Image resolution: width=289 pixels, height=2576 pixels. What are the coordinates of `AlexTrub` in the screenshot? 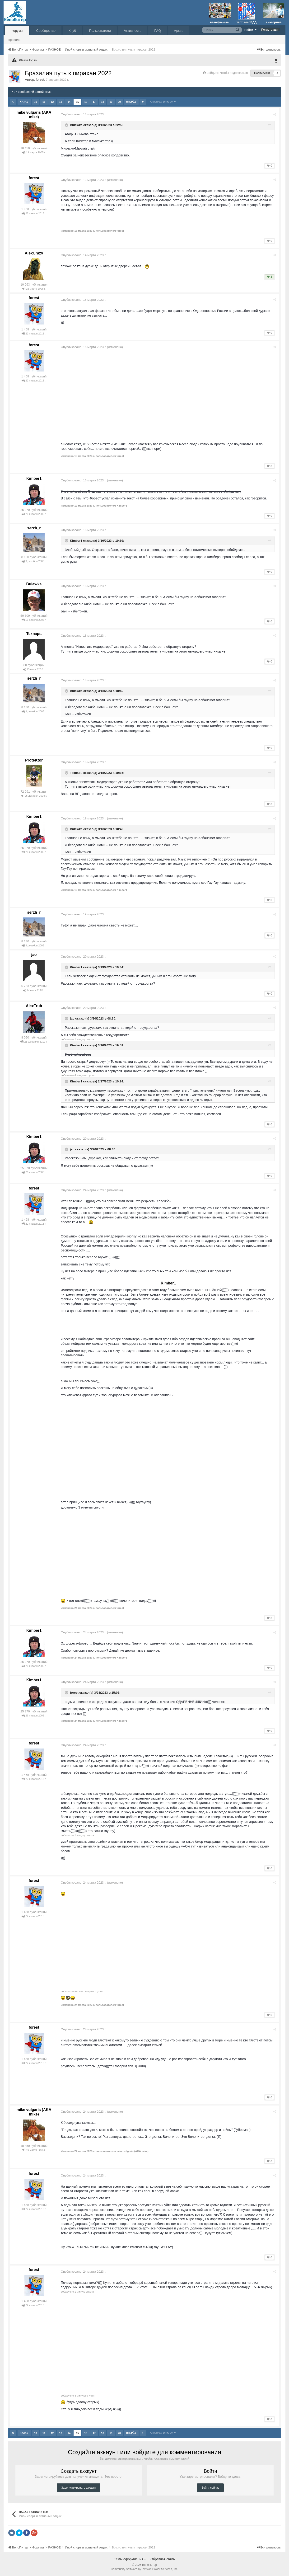 It's located at (34, 1006).